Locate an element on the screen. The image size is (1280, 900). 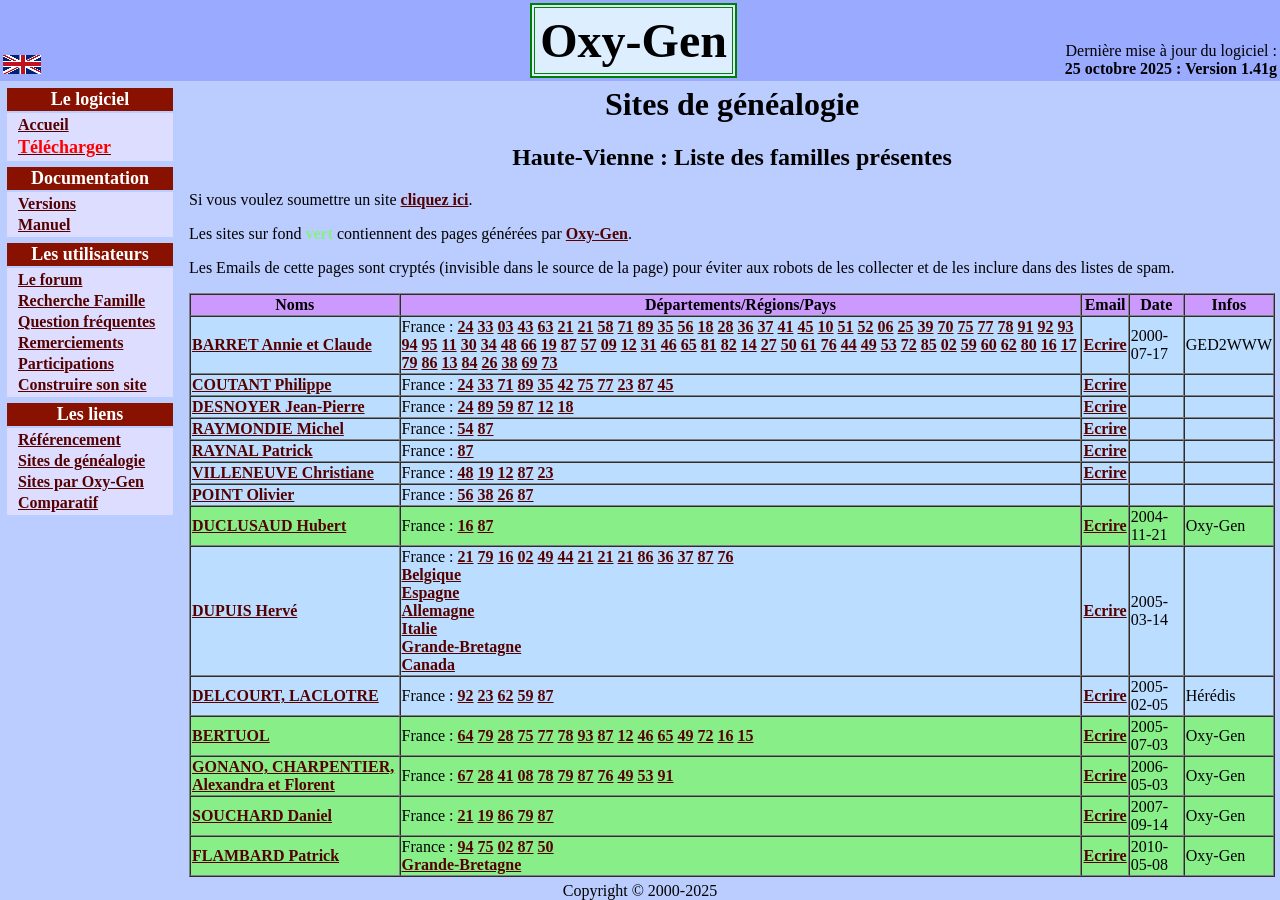
BERTUOL is located at coordinates (231, 735).